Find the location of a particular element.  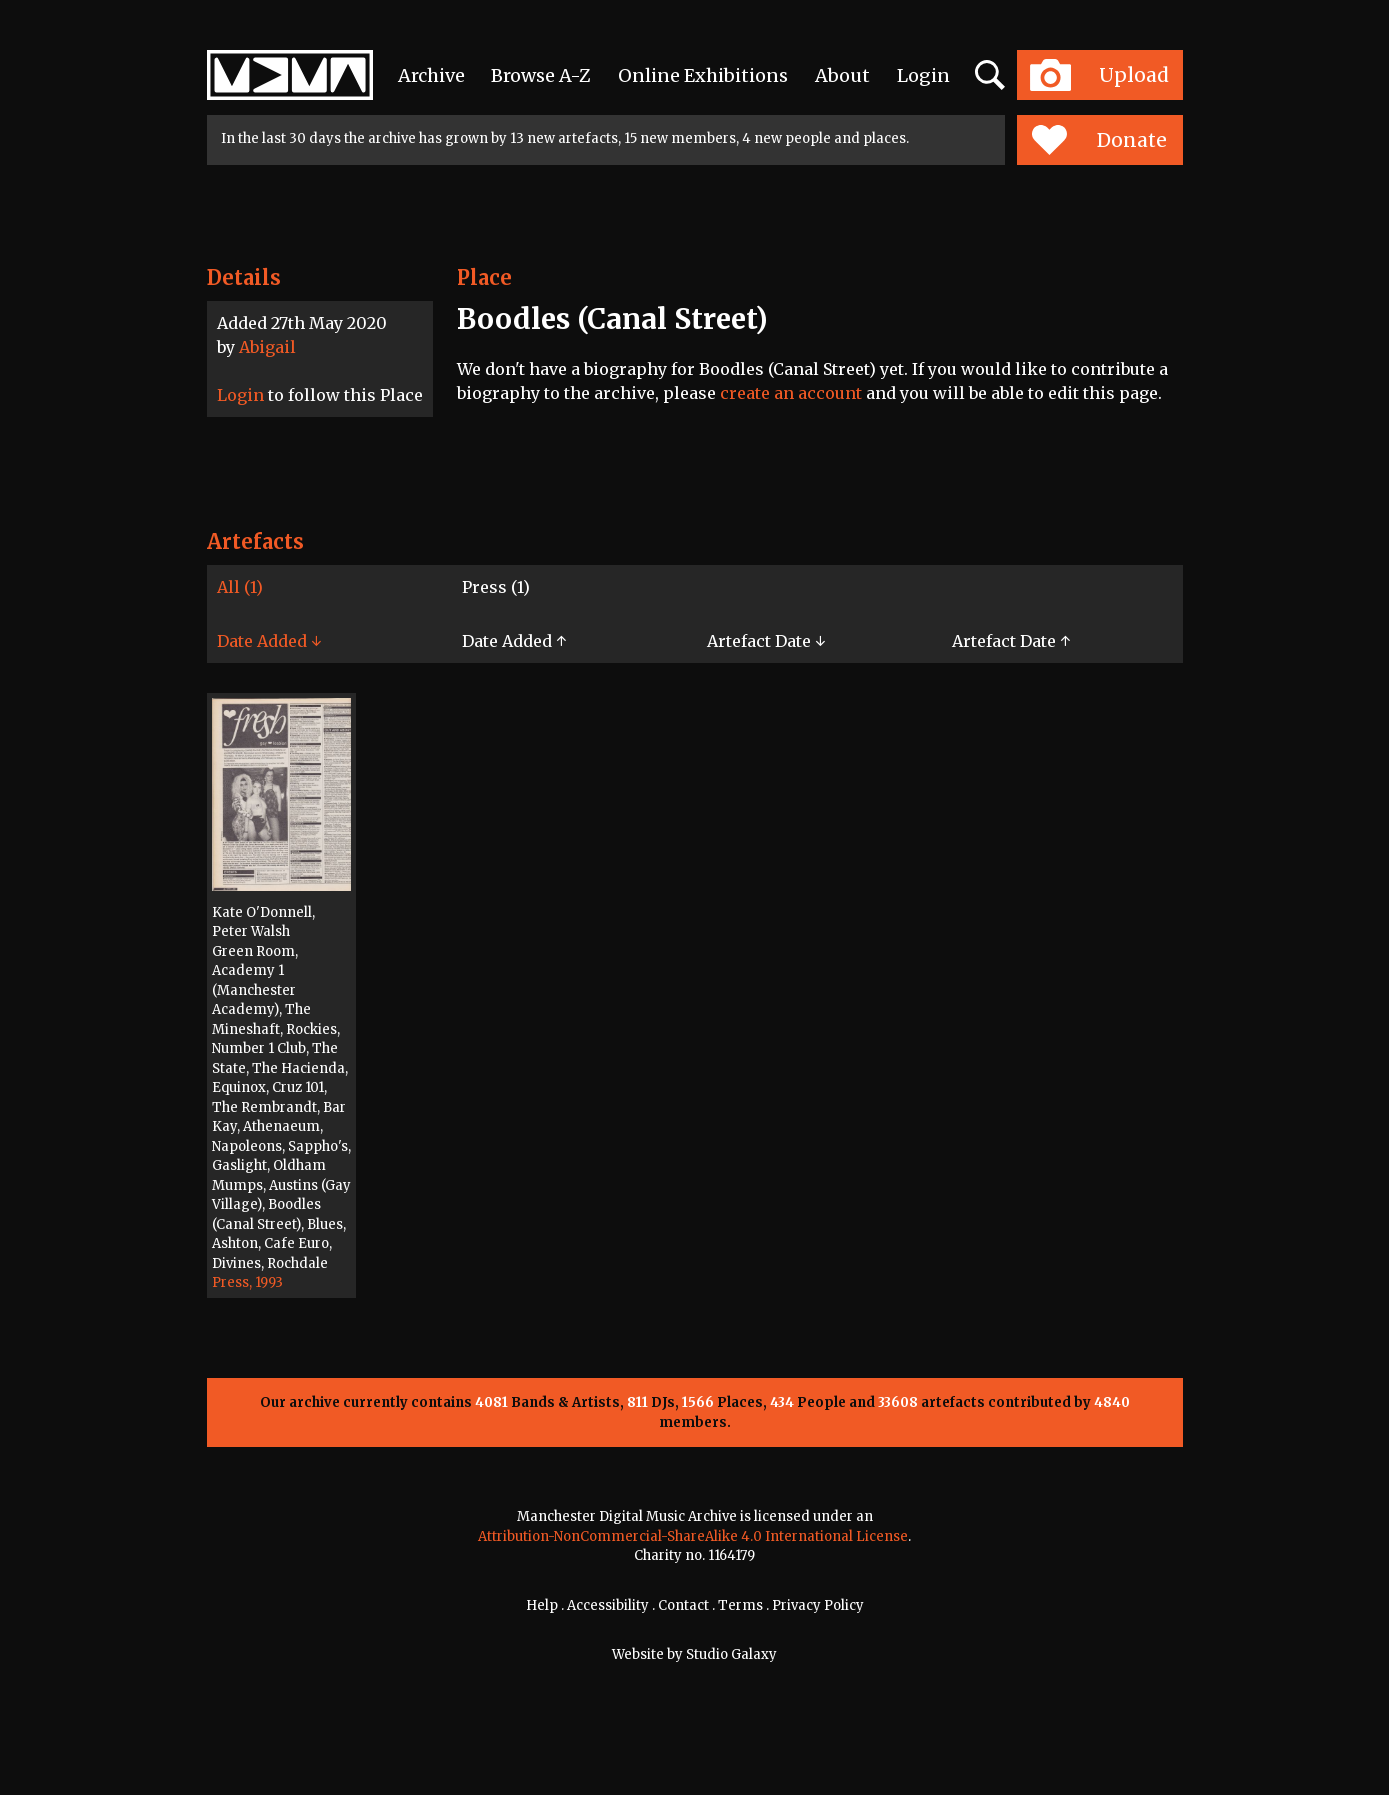

Login is located at coordinates (923, 75).